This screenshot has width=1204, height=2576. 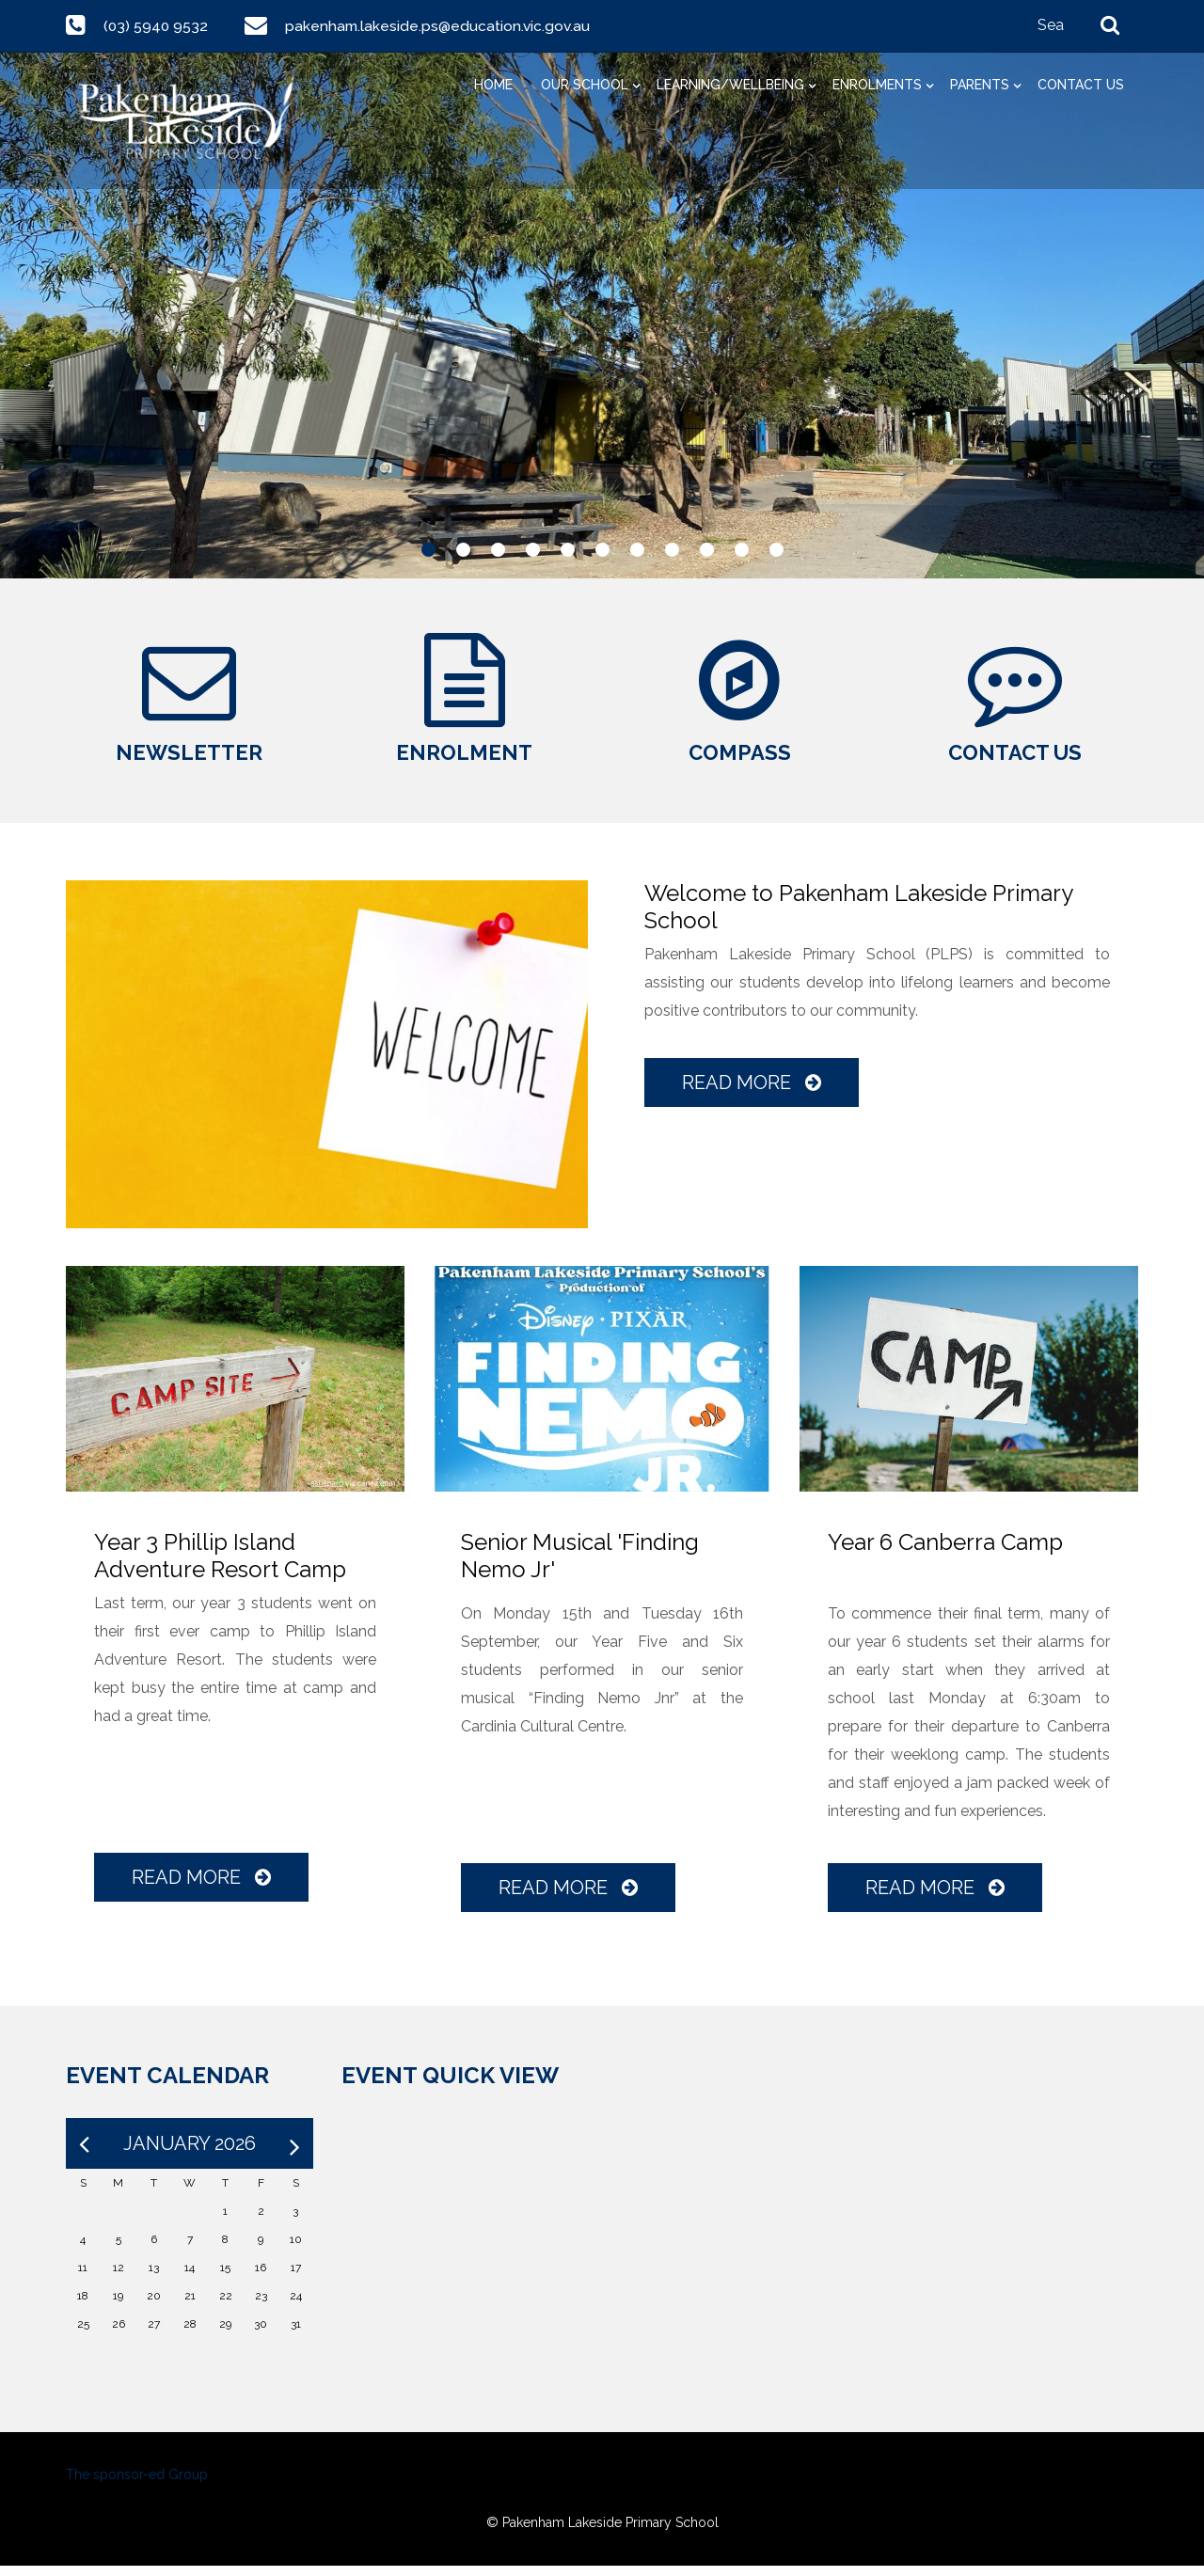 What do you see at coordinates (752, 1093) in the screenshot?
I see `Read More` at bounding box center [752, 1093].